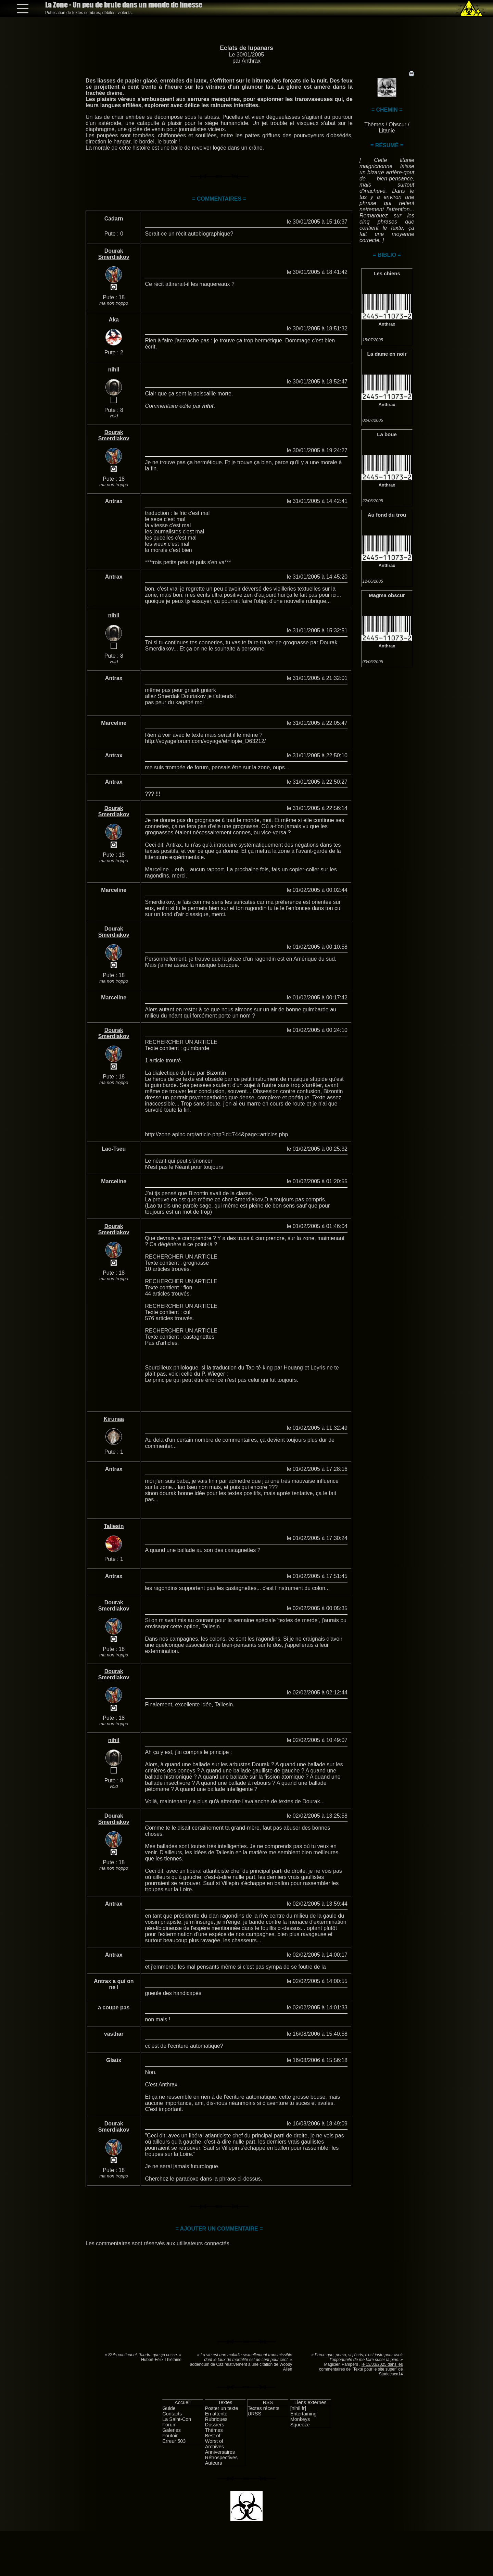 This screenshot has height=2576, width=493. What do you see at coordinates (387, 131) in the screenshot?
I see `Litanie` at bounding box center [387, 131].